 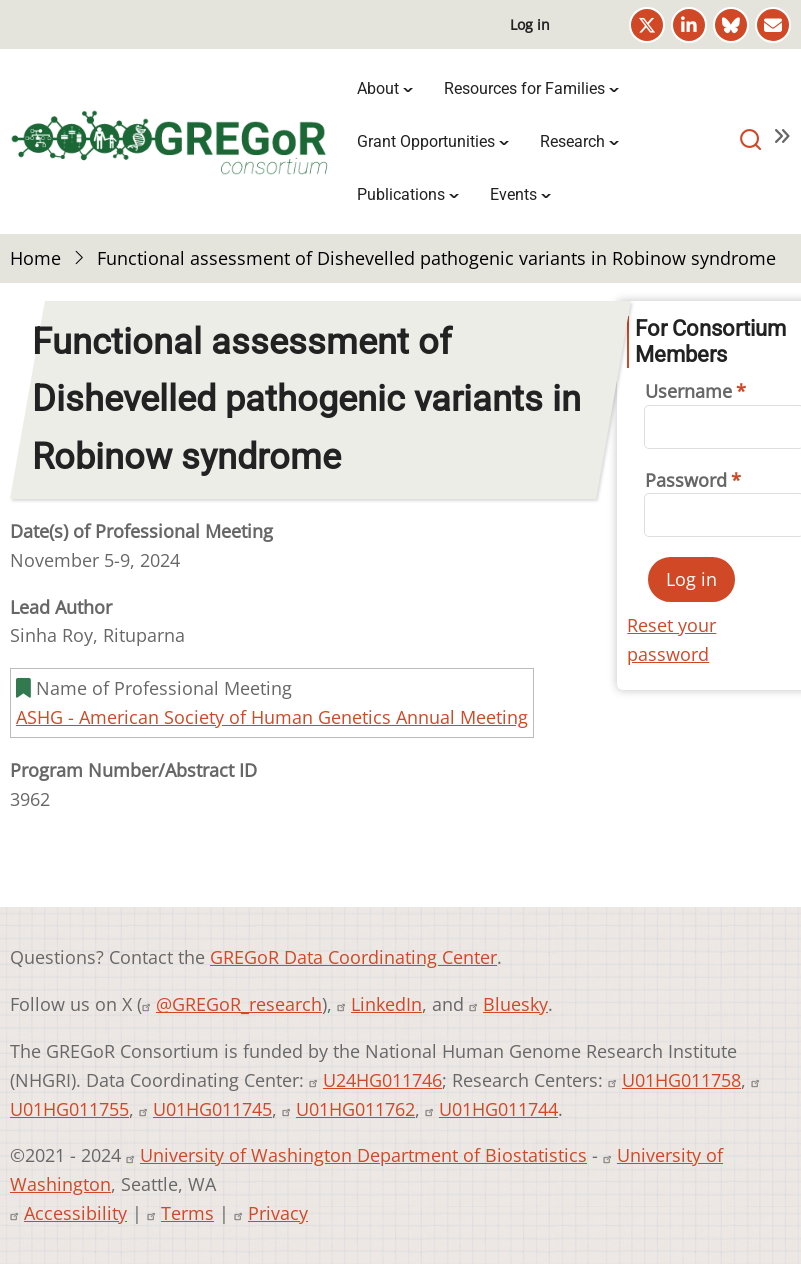 What do you see at coordinates (272, 717) in the screenshot?
I see `ASHG - American Society of Human Genetics Annual Meeting` at bounding box center [272, 717].